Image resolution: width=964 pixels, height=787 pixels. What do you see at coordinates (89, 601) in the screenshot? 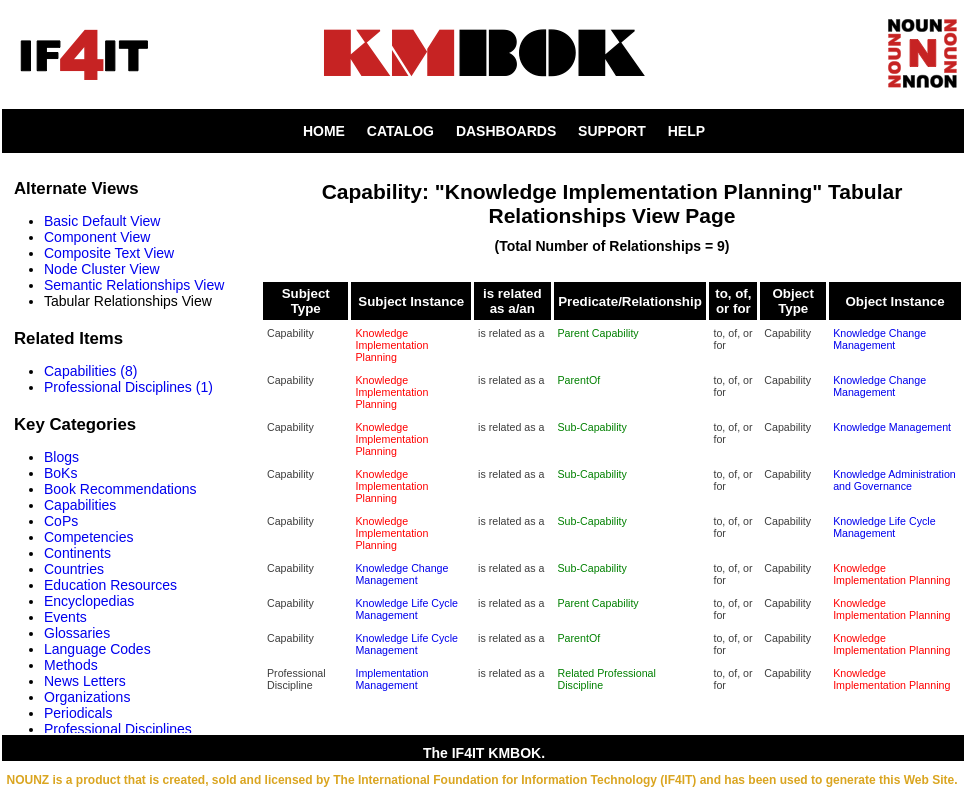
I see `Encyclopedias` at bounding box center [89, 601].